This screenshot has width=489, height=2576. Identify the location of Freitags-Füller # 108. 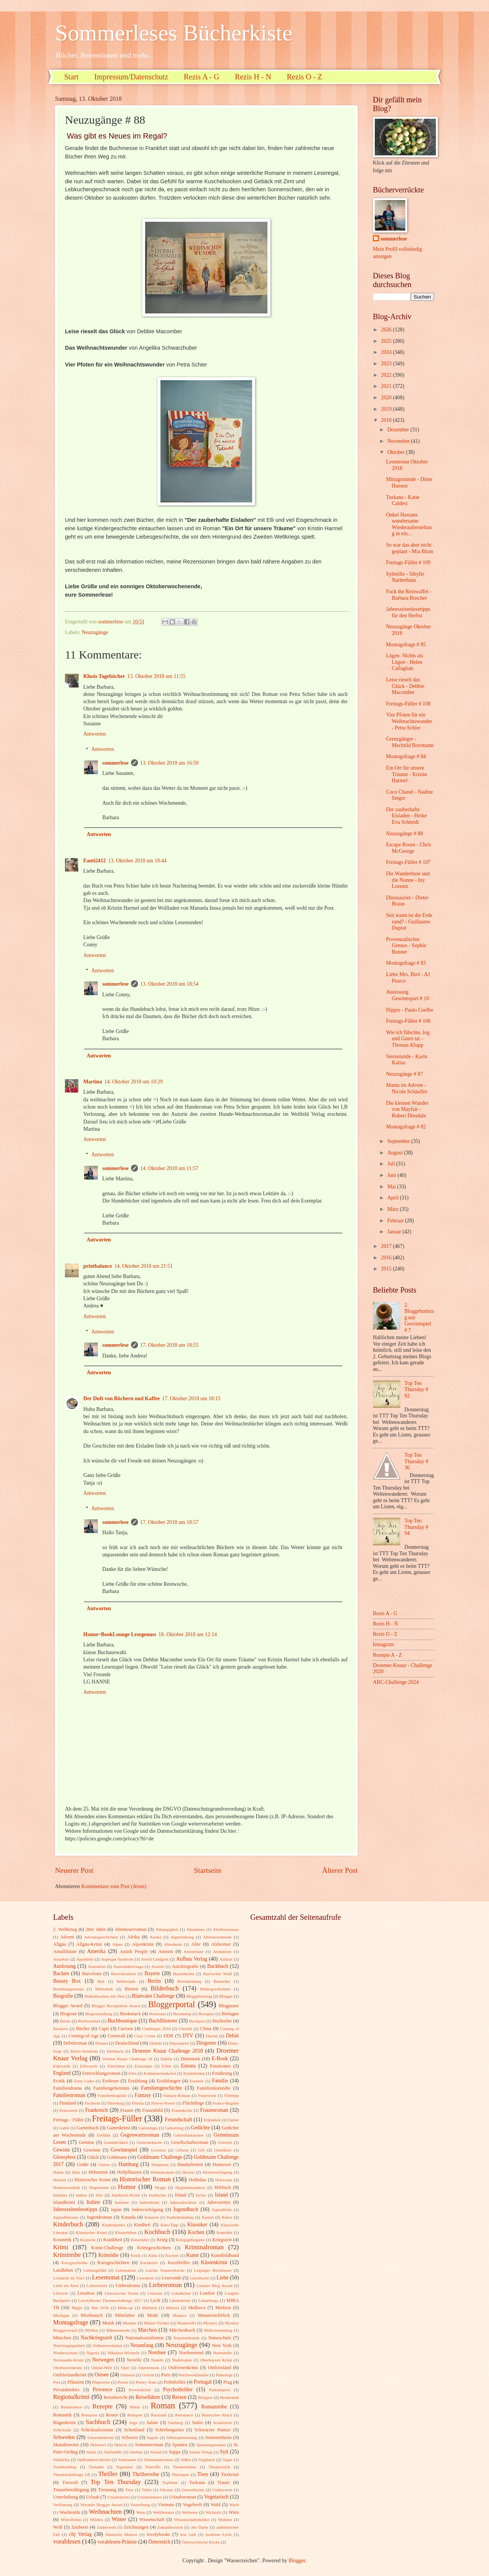
(408, 704).